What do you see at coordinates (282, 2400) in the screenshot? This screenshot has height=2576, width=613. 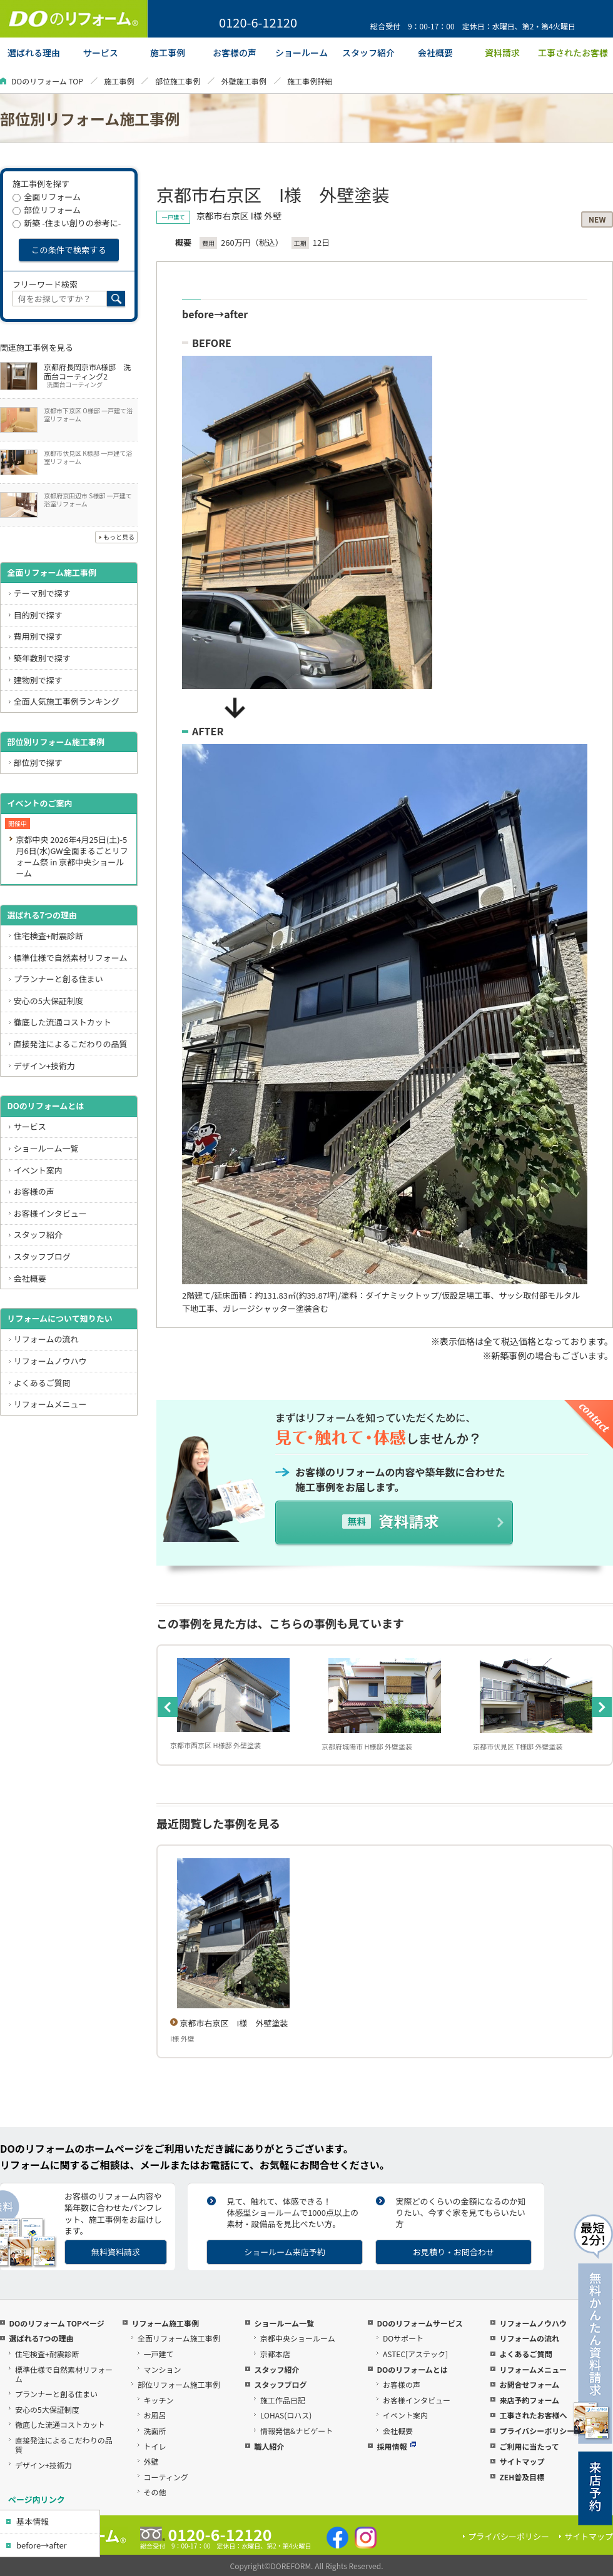 I see `施工作品日記` at bounding box center [282, 2400].